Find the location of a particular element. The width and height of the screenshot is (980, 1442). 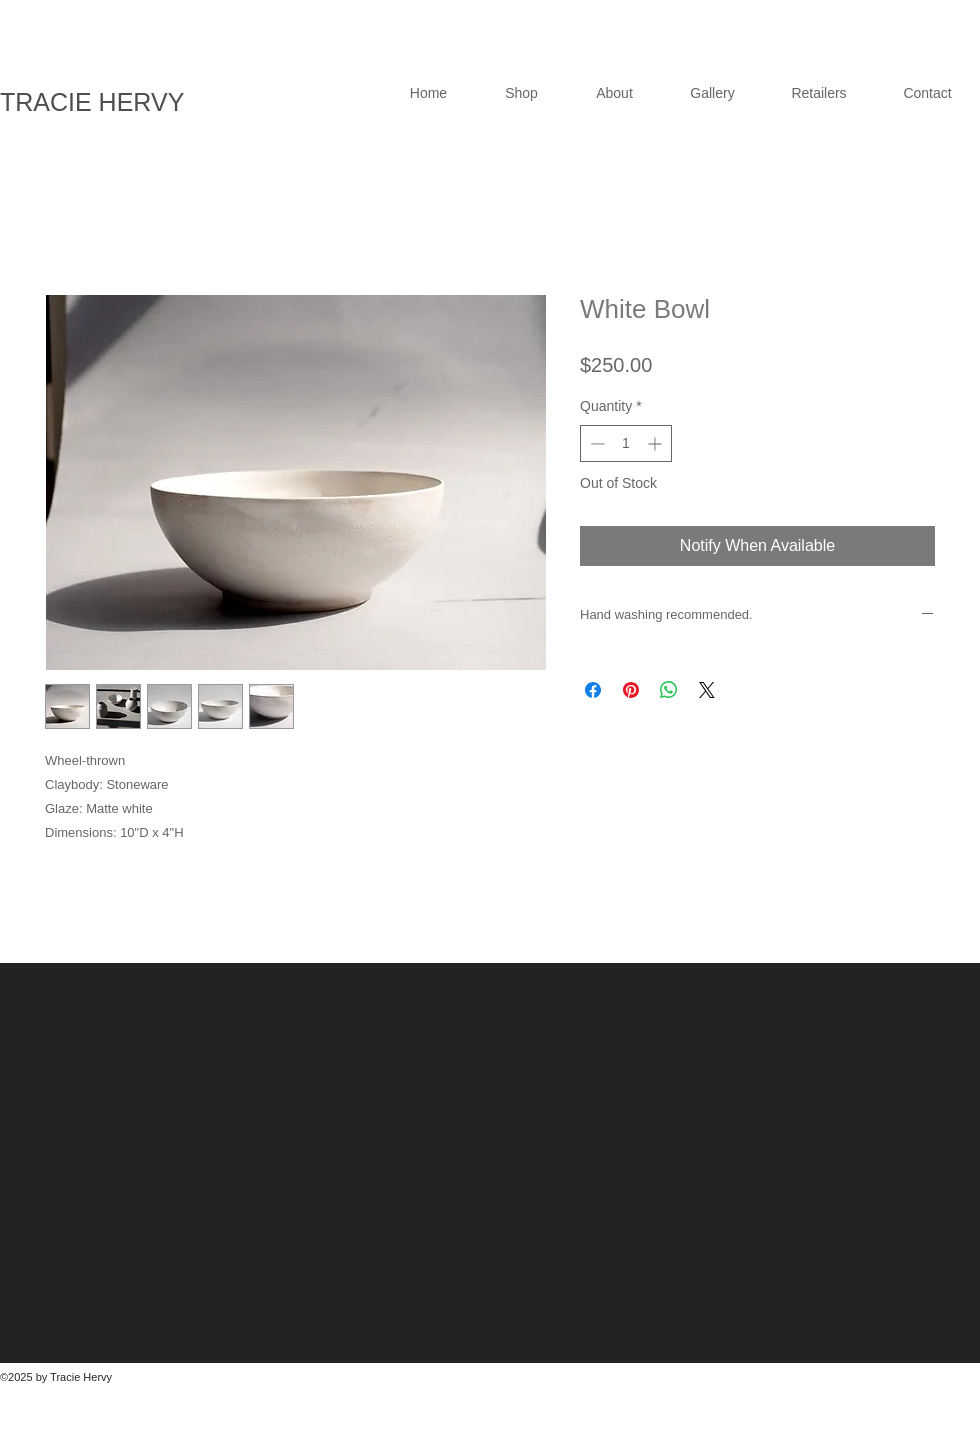

[Pin on Pinterest] is located at coordinates (631, 690).